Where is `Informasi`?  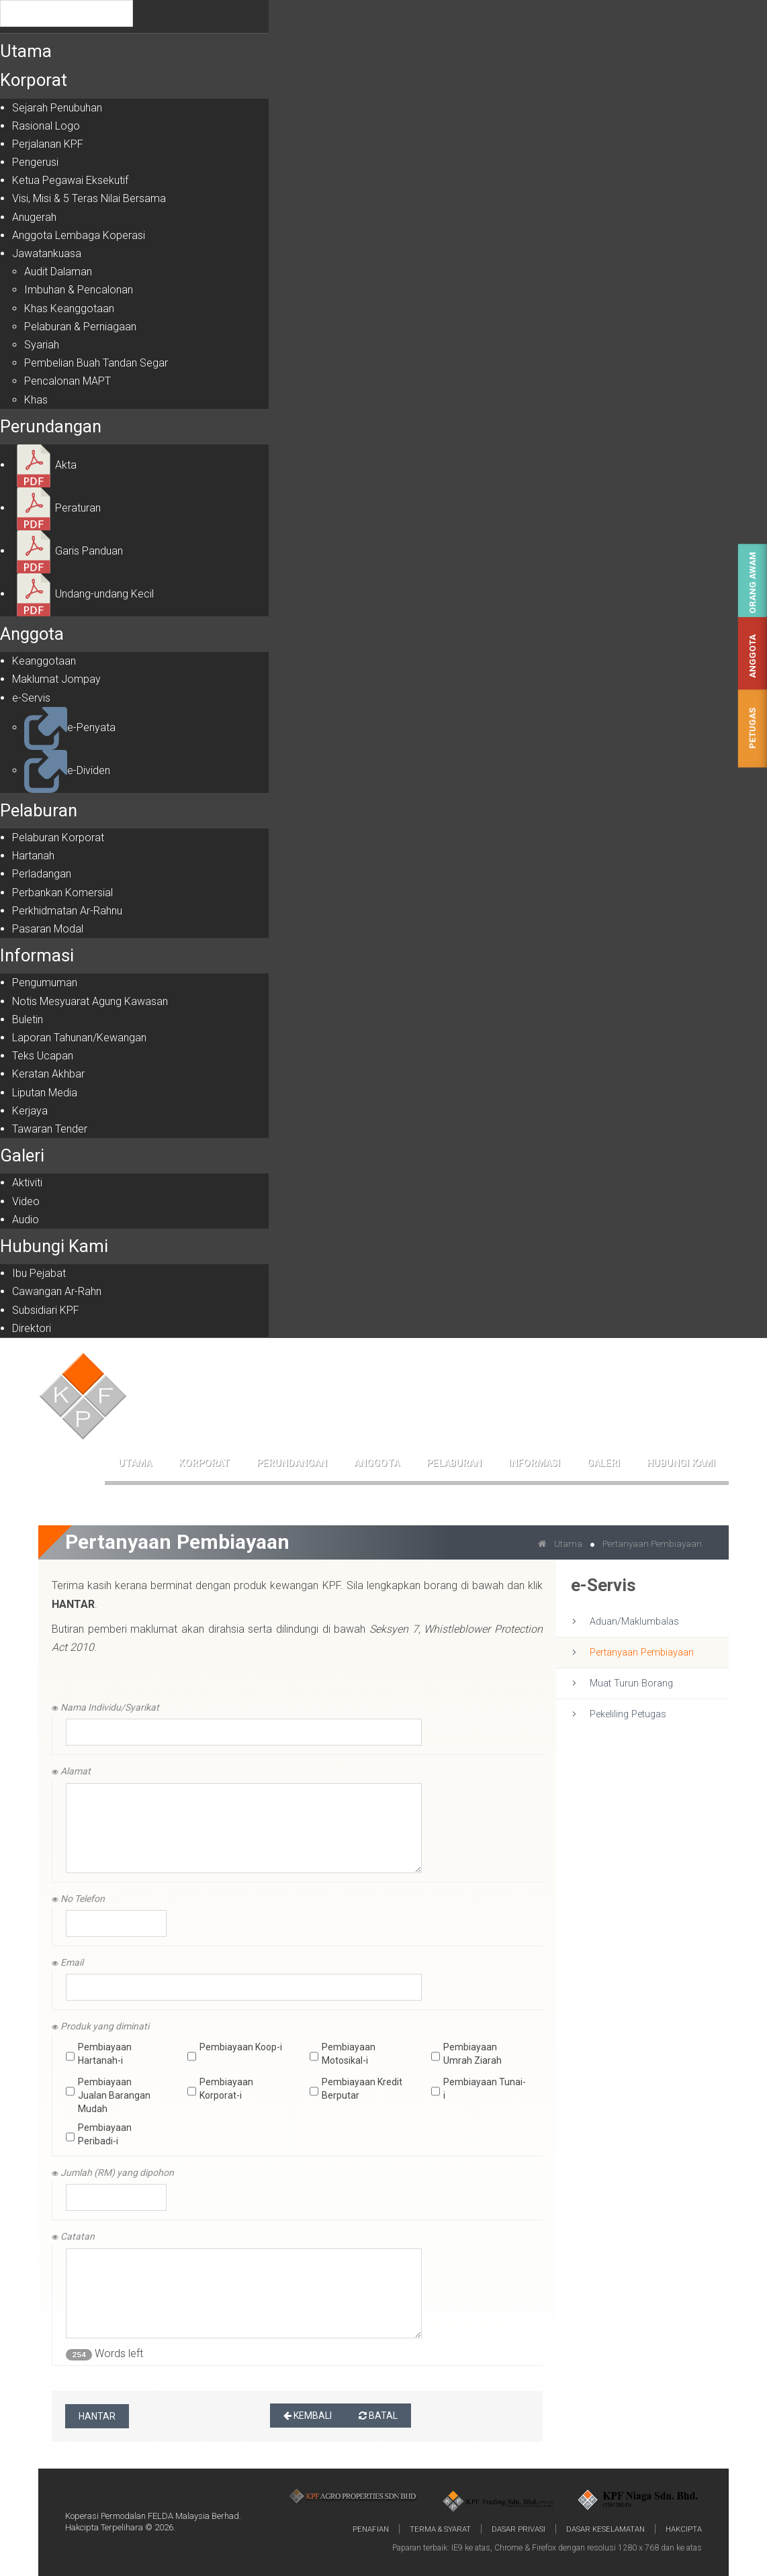
Informasi is located at coordinates (37, 955).